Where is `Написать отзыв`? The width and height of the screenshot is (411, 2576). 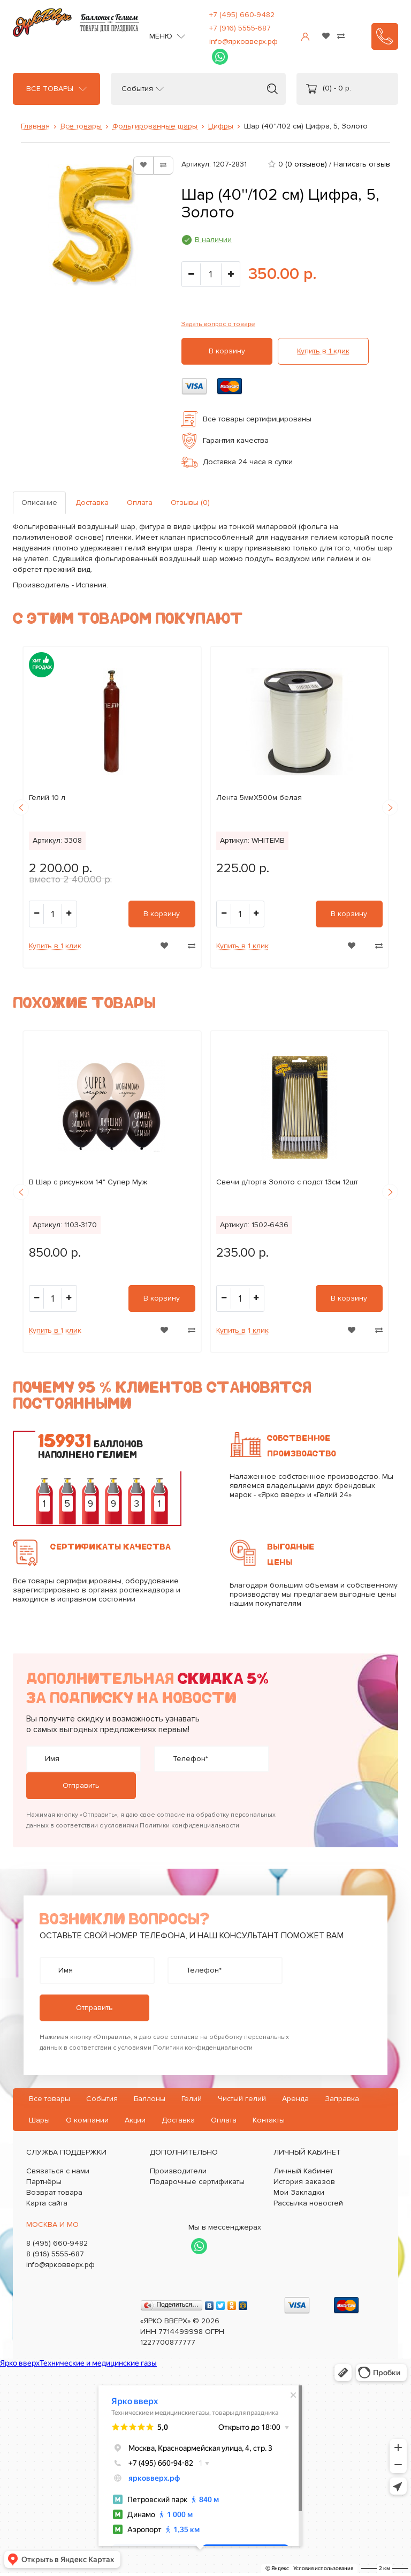 Написать отзыв is located at coordinates (361, 164).